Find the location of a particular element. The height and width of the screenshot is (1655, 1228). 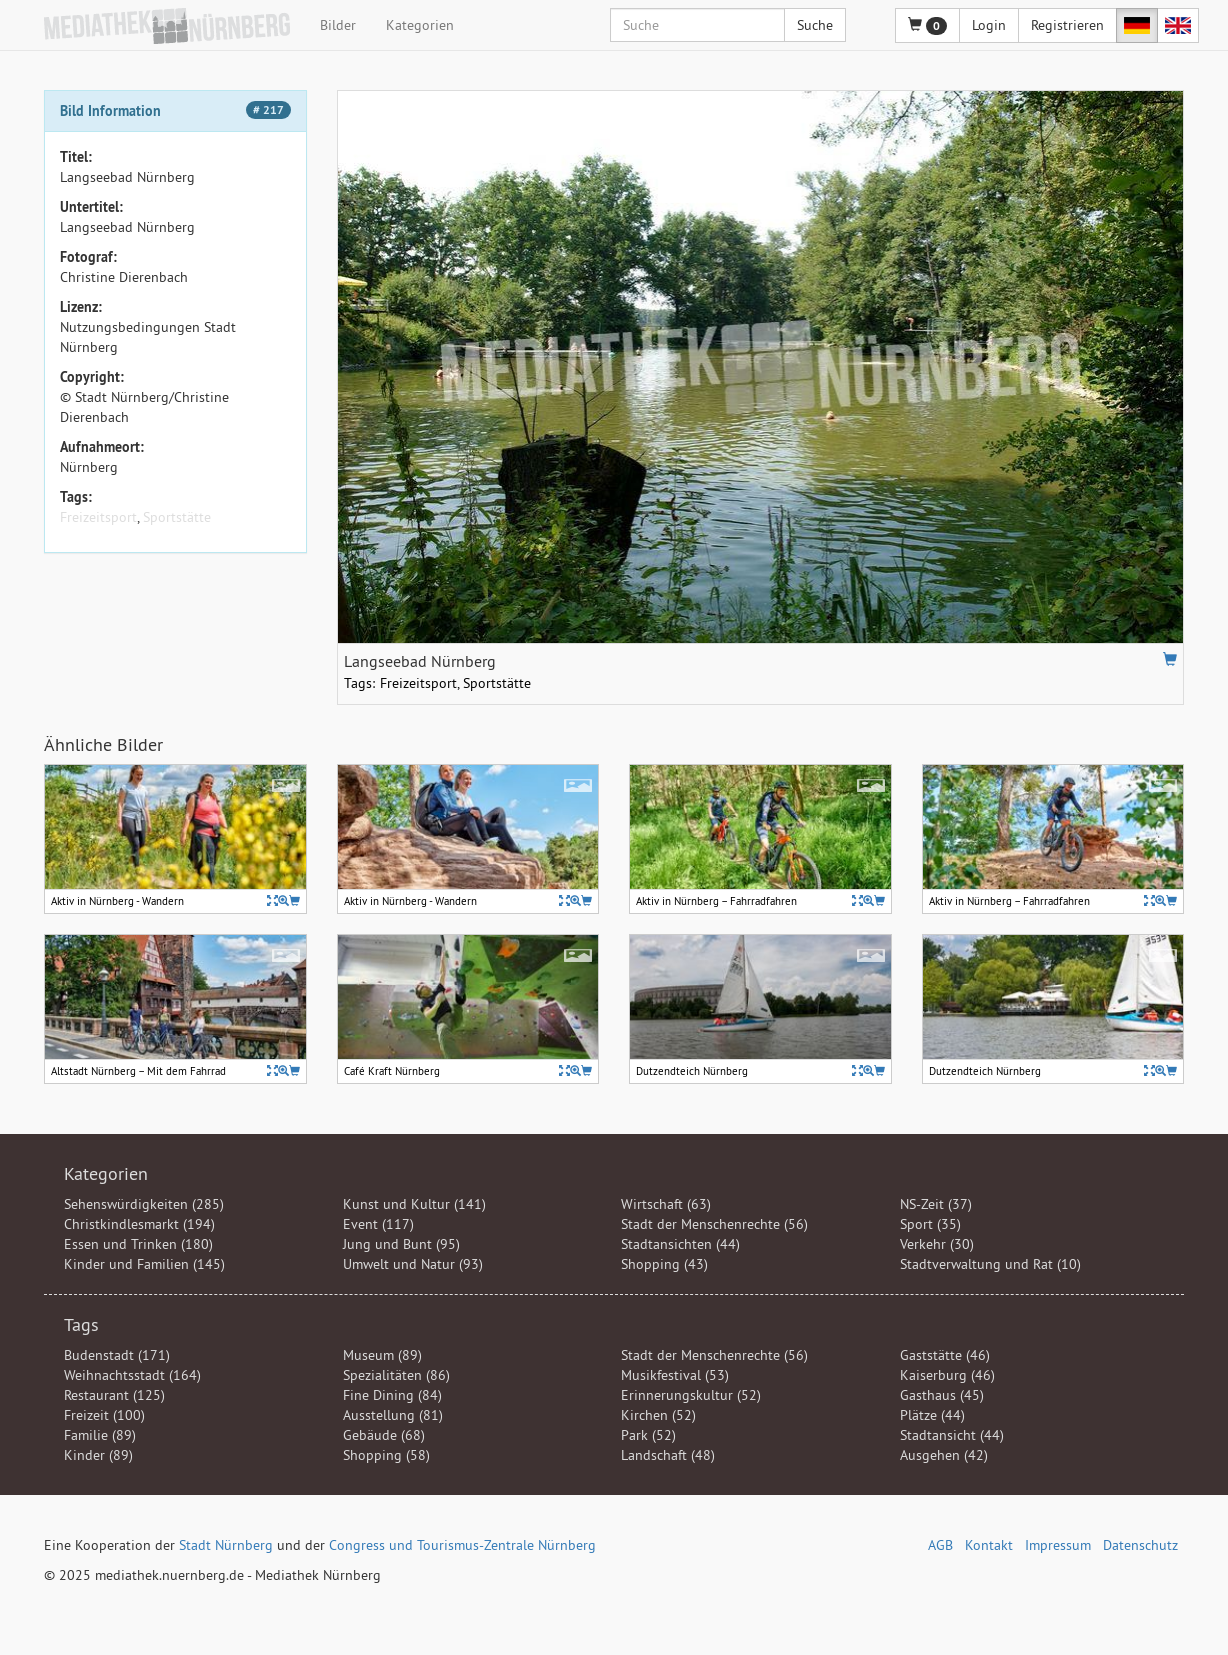

Umwelt und Natur (93) is located at coordinates (413, 1264).